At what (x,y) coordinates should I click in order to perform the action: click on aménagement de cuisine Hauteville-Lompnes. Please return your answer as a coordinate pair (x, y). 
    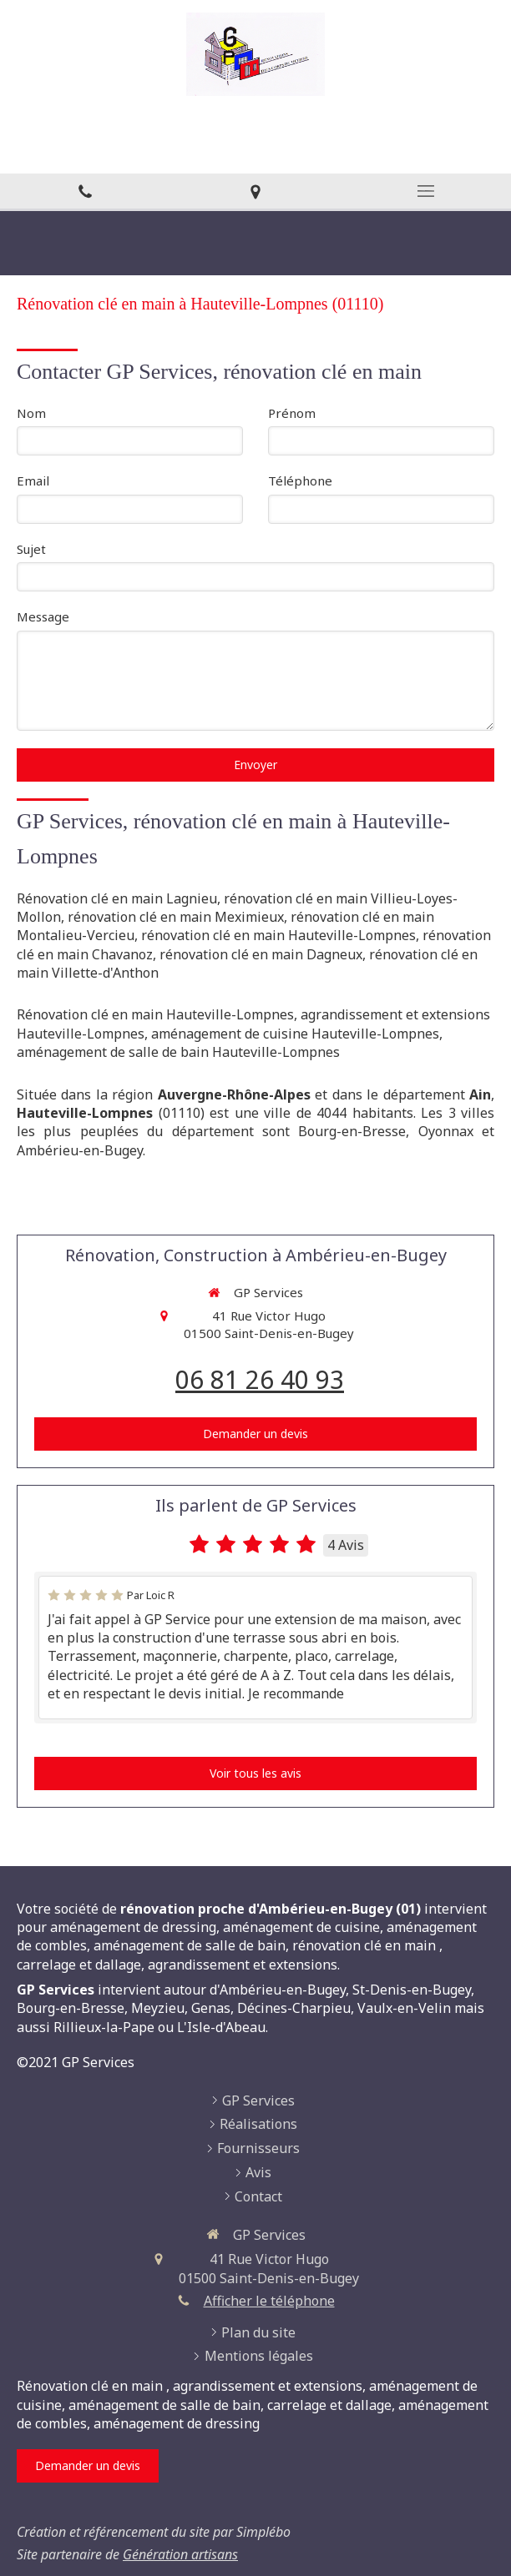
    Looking at the image, I should click on (295, 1033).